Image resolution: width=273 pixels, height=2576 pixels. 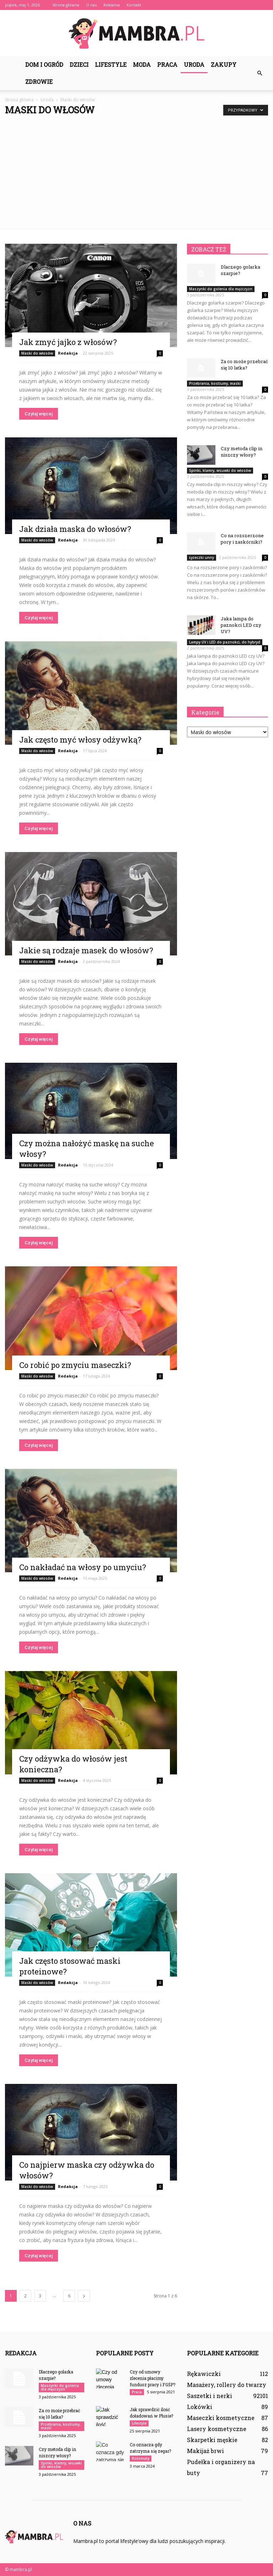 I want to click on Maski do włosów, so click(x=37, y=353).